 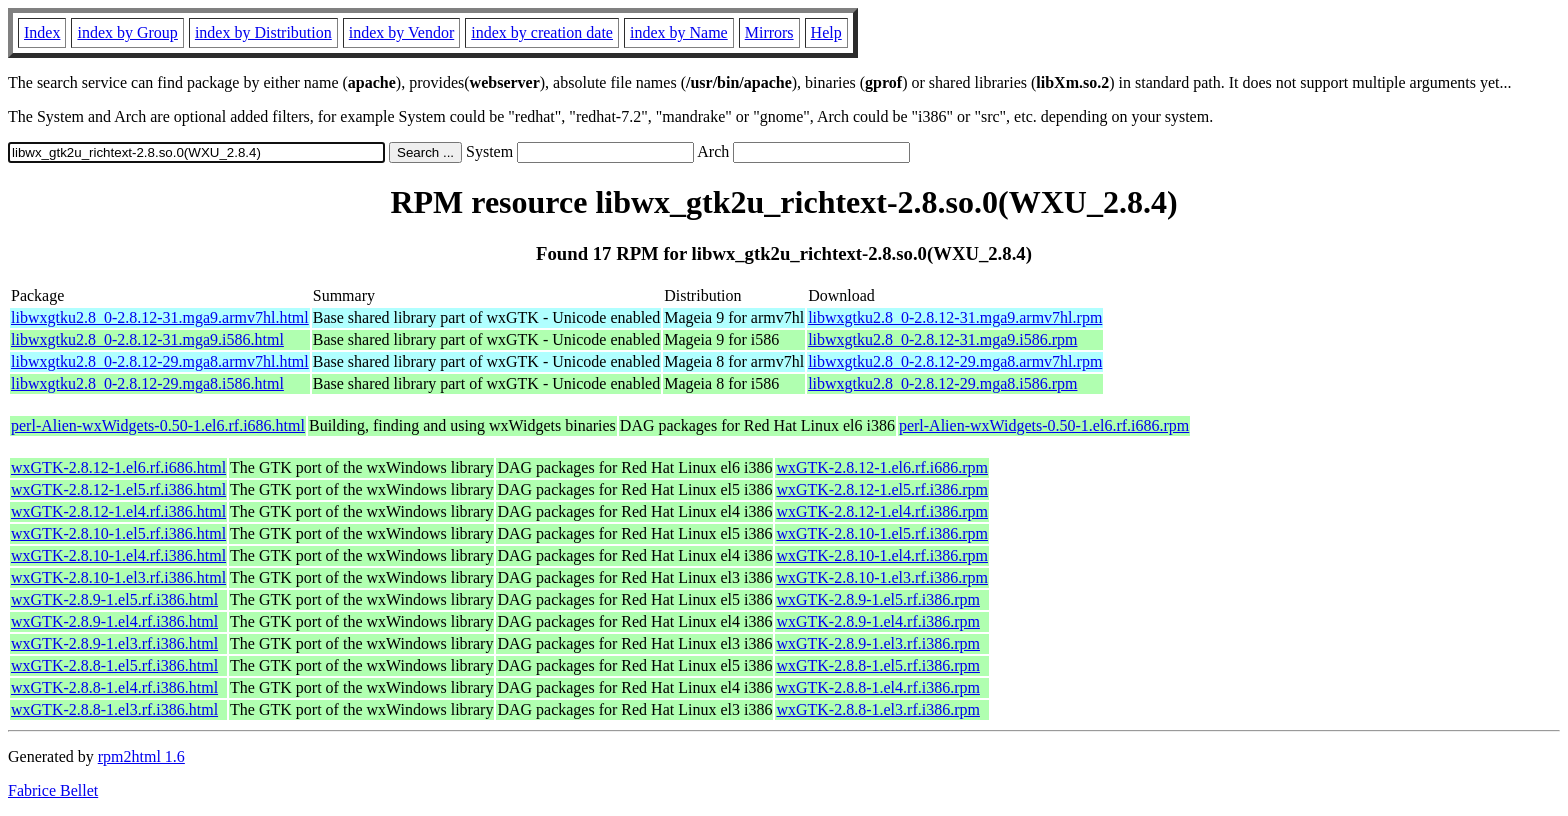 What do you see at coordinates (114, 665) in the screenshot?
I see `wxGTK-2.8.8-1.el5.rf.i386.html` at bounding box center [114, 665].